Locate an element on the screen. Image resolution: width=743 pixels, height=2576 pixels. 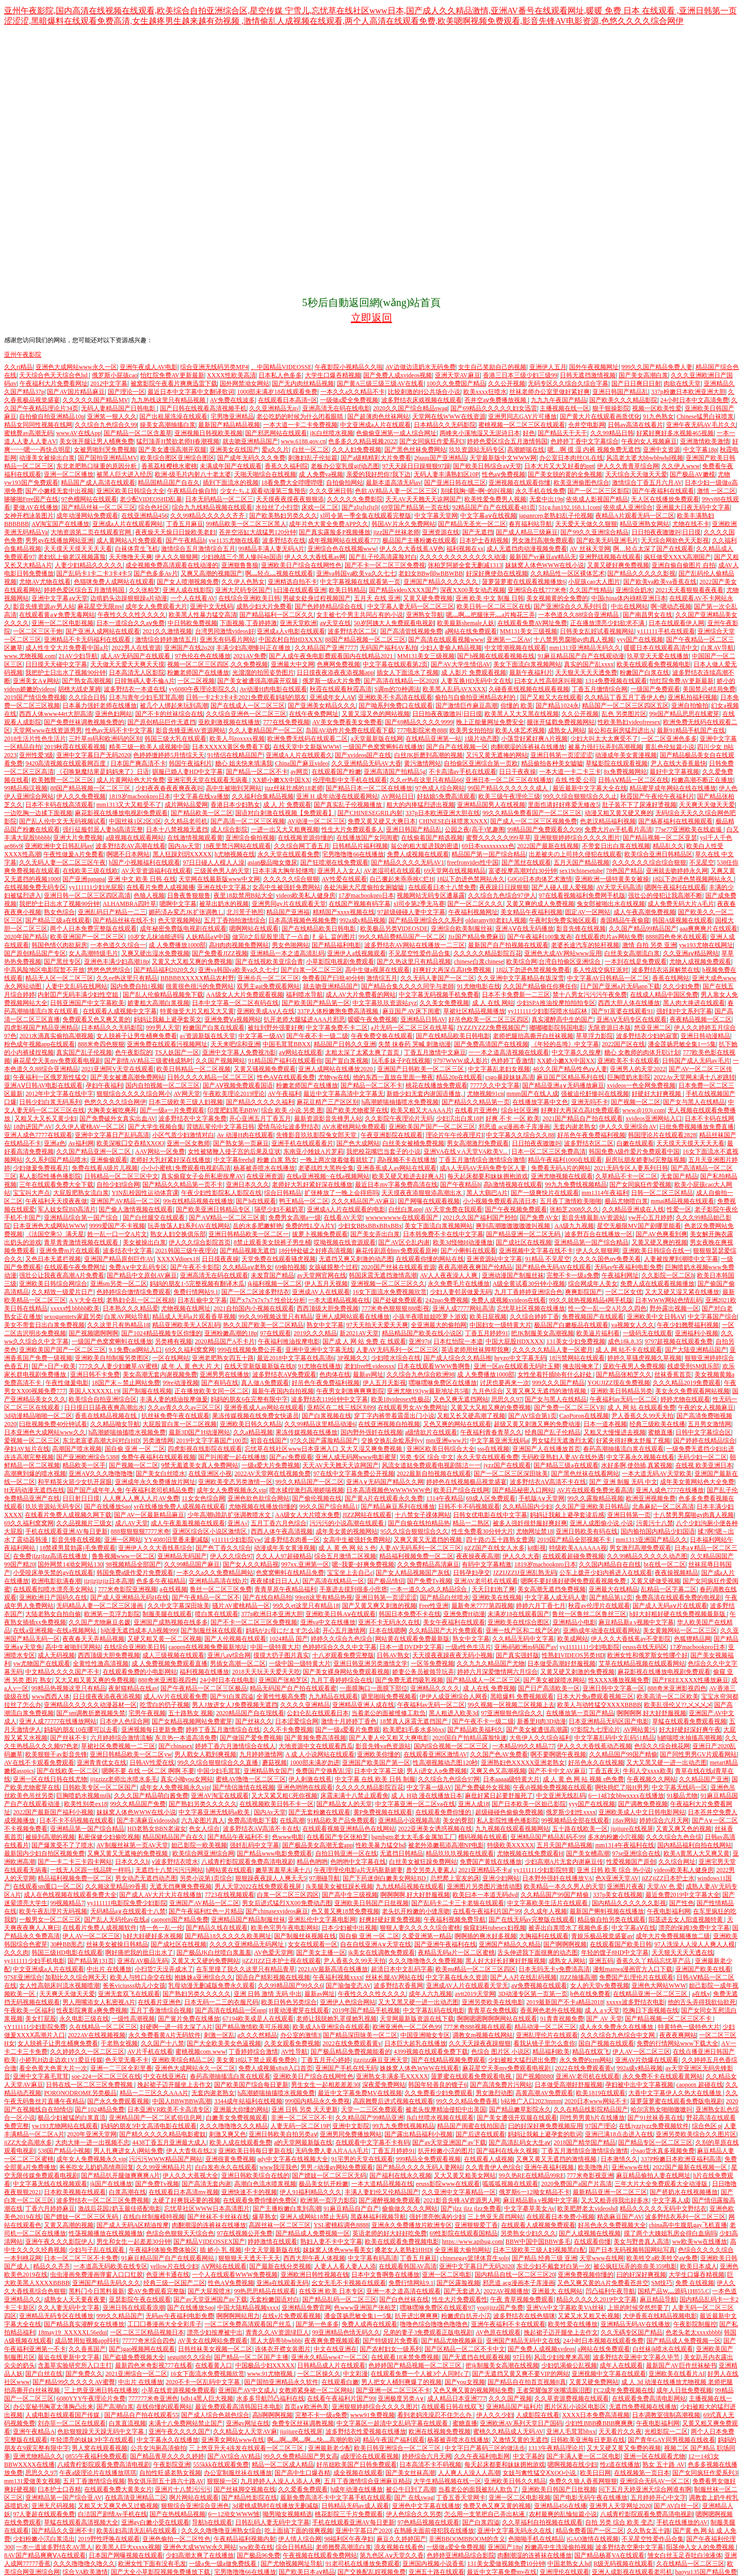
在线观看人成视频 is located at coordinates (488, 2159).